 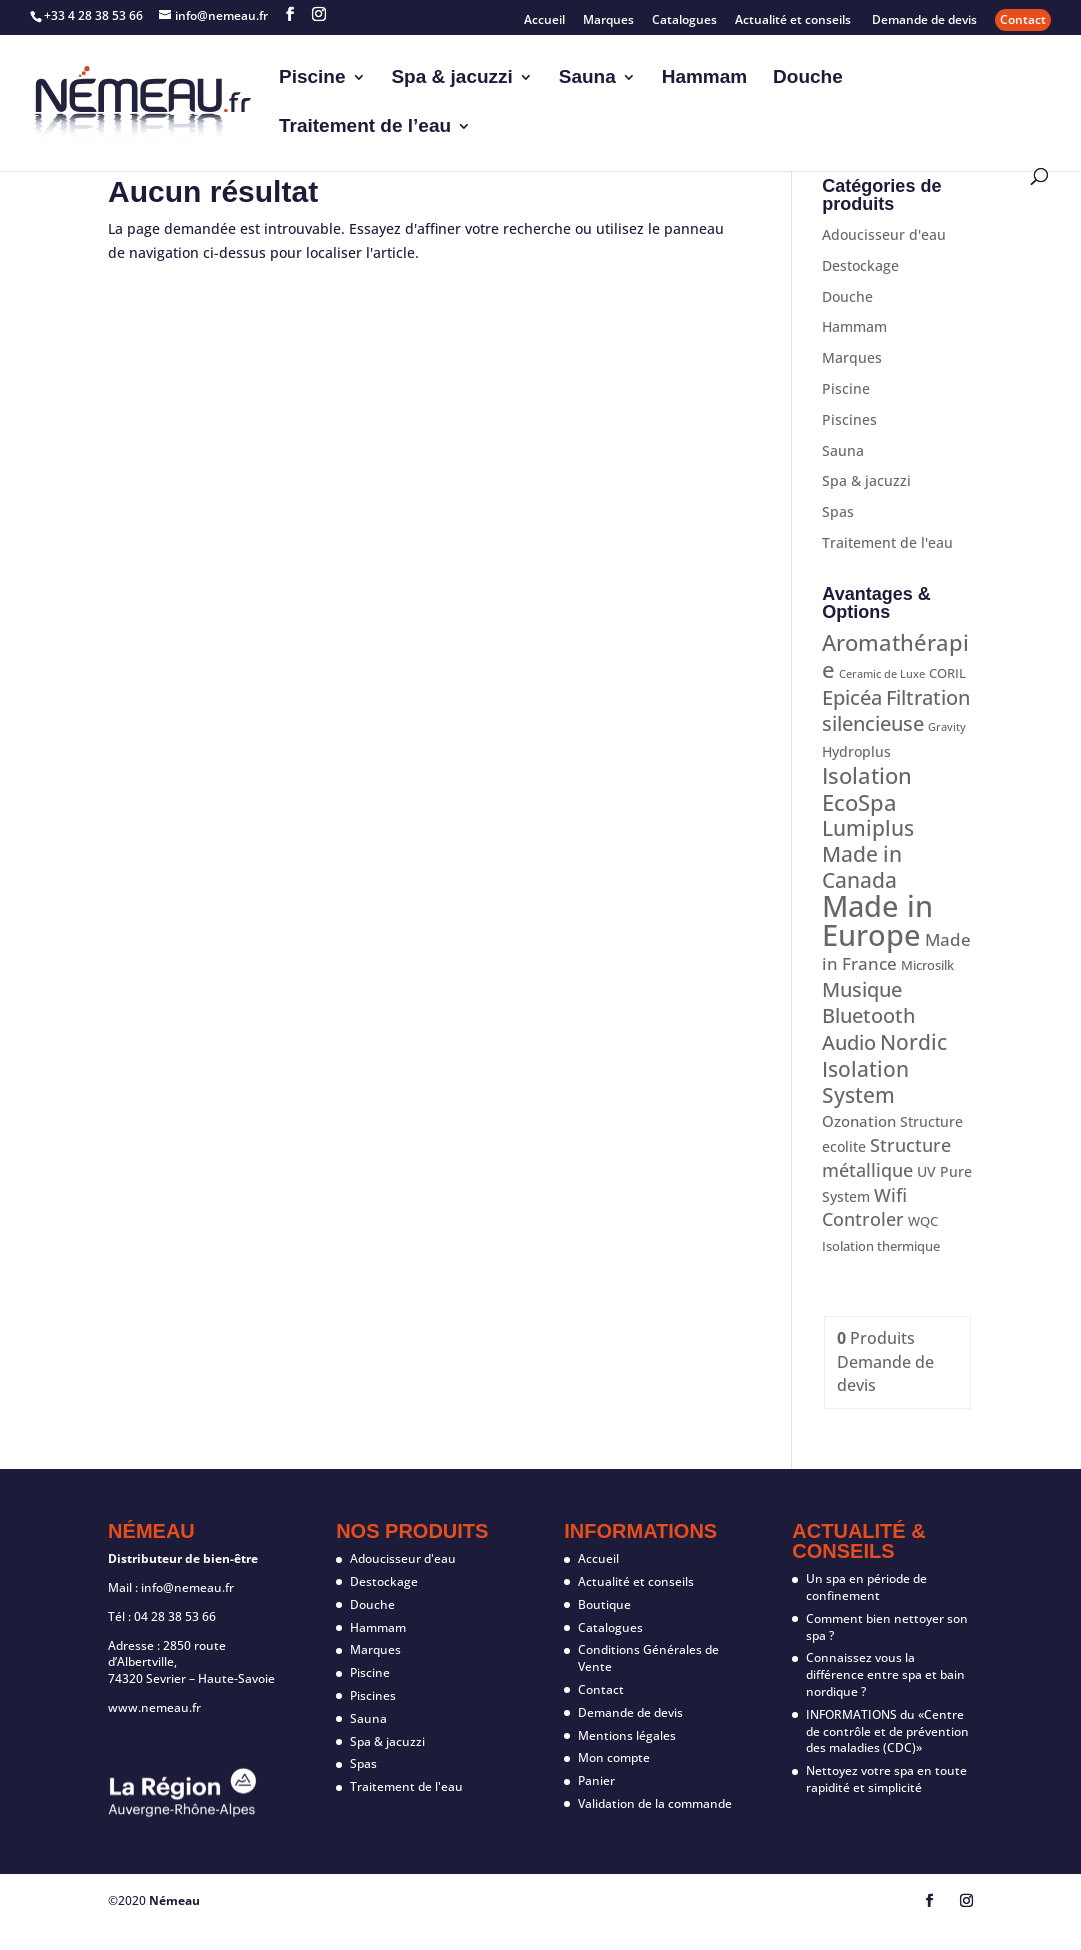 What do you see at coordinates (154, 1707) in the screenshot?
I see `www.nemeau.fr` at bounding box center [154, 1707].